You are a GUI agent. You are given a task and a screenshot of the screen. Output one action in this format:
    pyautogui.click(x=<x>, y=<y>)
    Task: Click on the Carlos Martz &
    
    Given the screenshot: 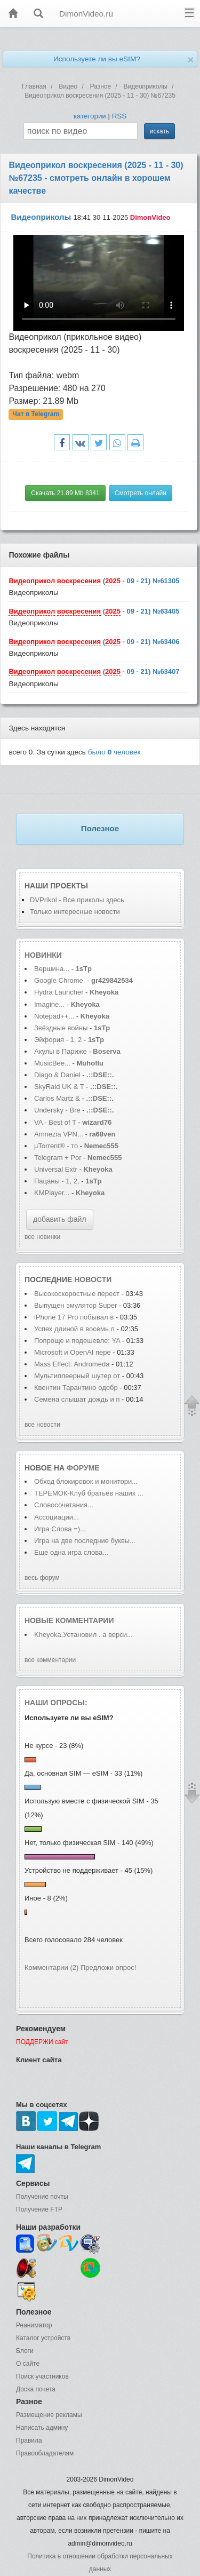 What is the action you would take?
    pyautogui.click(x=57, y=1098)
    